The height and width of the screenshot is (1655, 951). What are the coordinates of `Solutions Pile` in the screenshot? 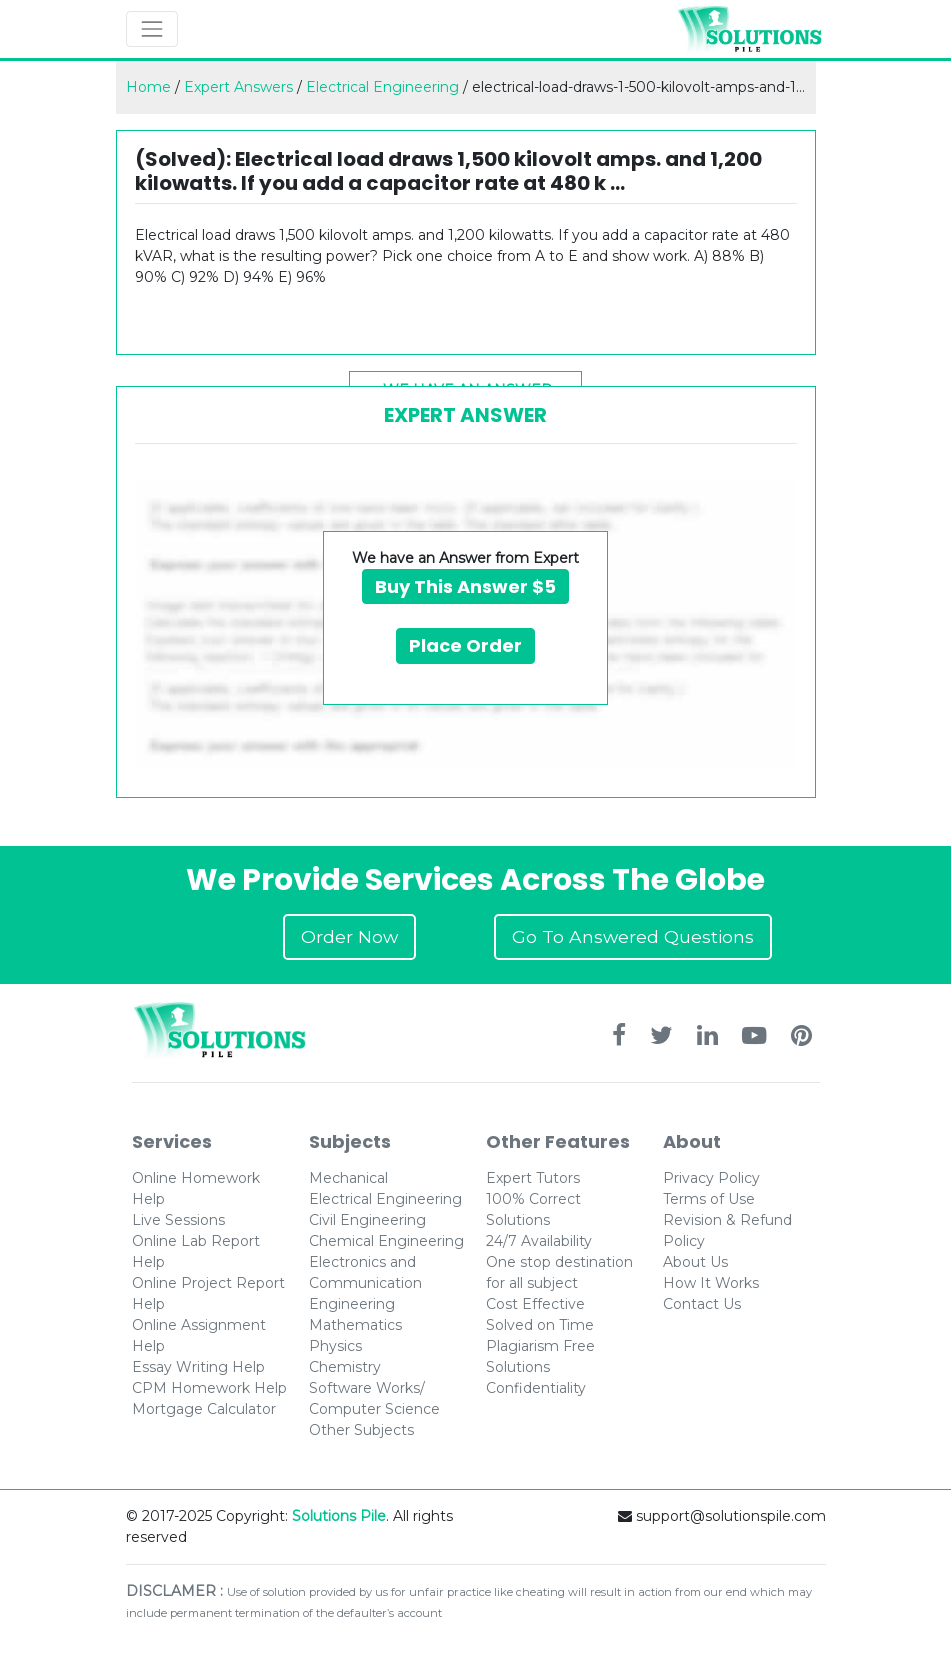 It's located at (339, 1516).